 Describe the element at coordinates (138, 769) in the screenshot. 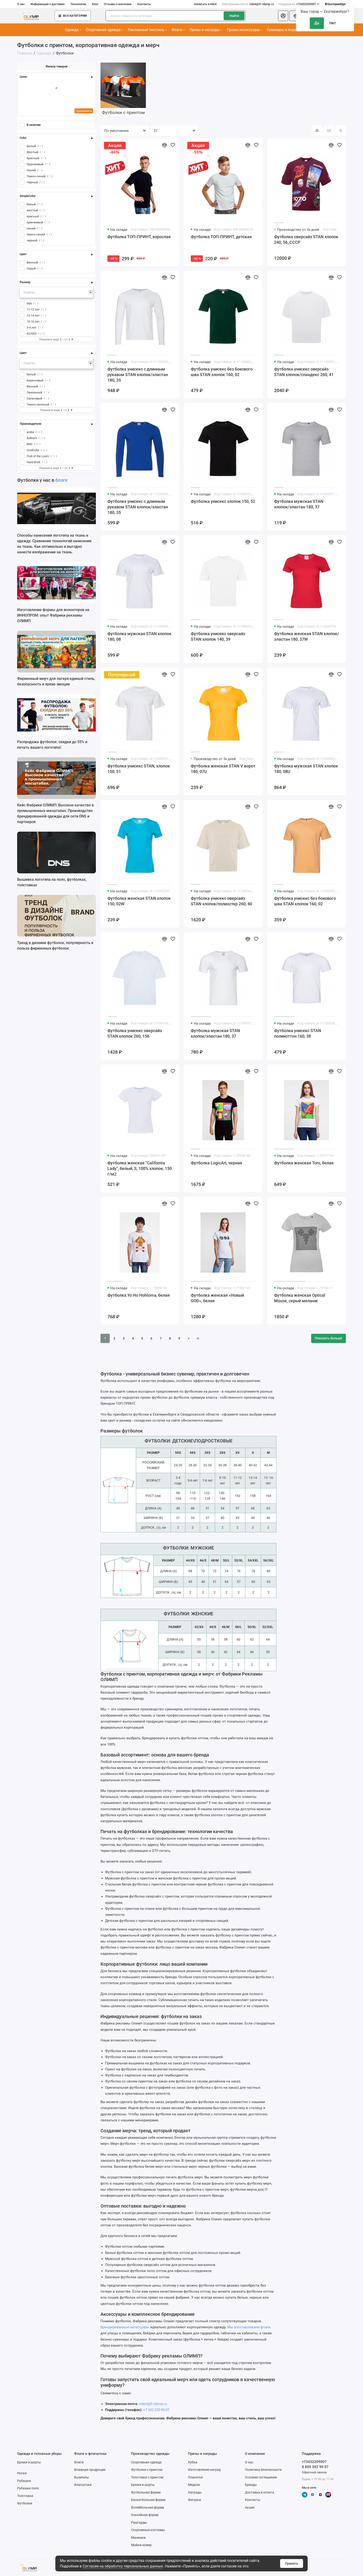

I see `Футболка унисекс STAN, хлопок 150, 51` at that location.